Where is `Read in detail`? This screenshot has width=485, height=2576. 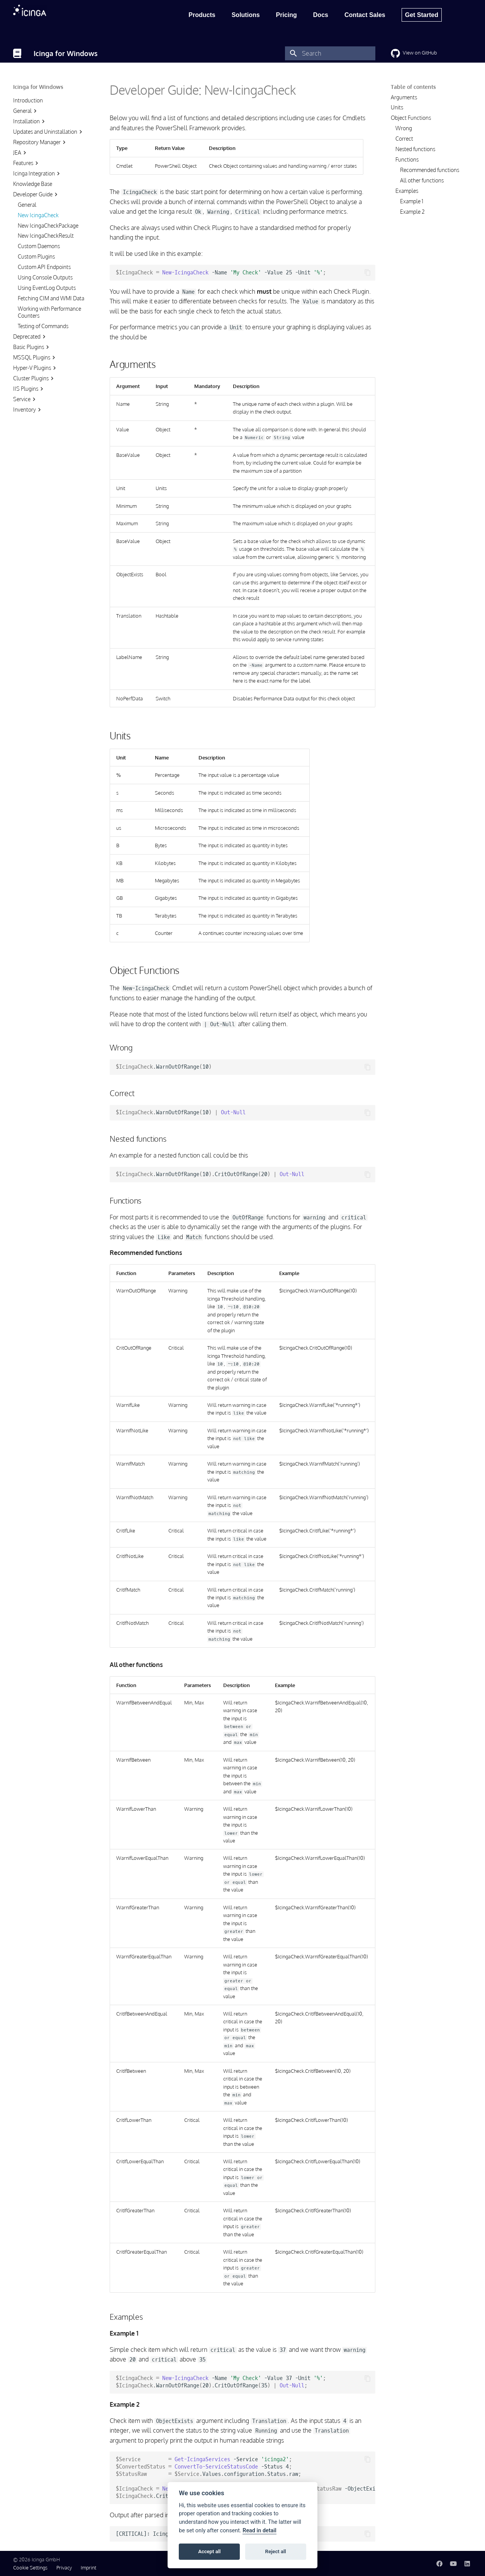 Read in detail is located at coordinates (259, 2530).